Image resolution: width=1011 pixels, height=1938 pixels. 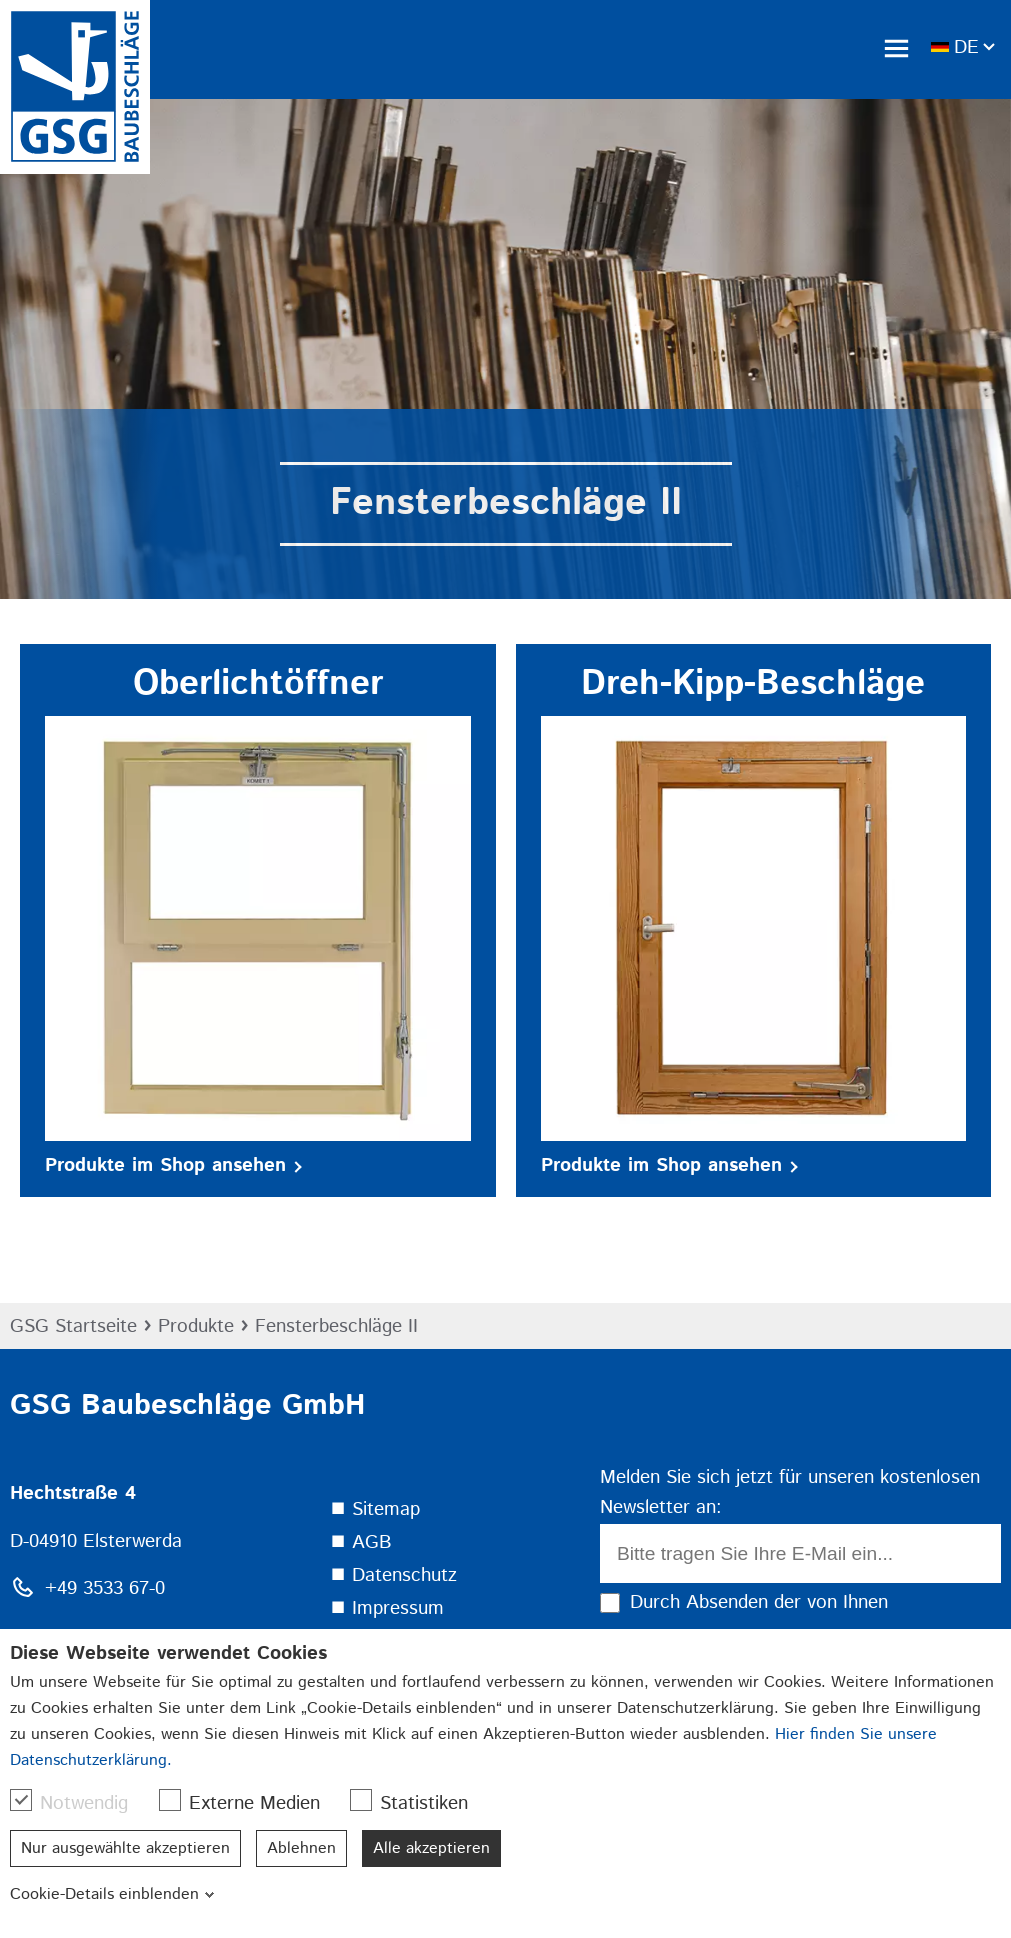 What do you see at coordinates (196, 1326) in the screenshot?
I see `Produkte` at bounding box center [196, 1326].